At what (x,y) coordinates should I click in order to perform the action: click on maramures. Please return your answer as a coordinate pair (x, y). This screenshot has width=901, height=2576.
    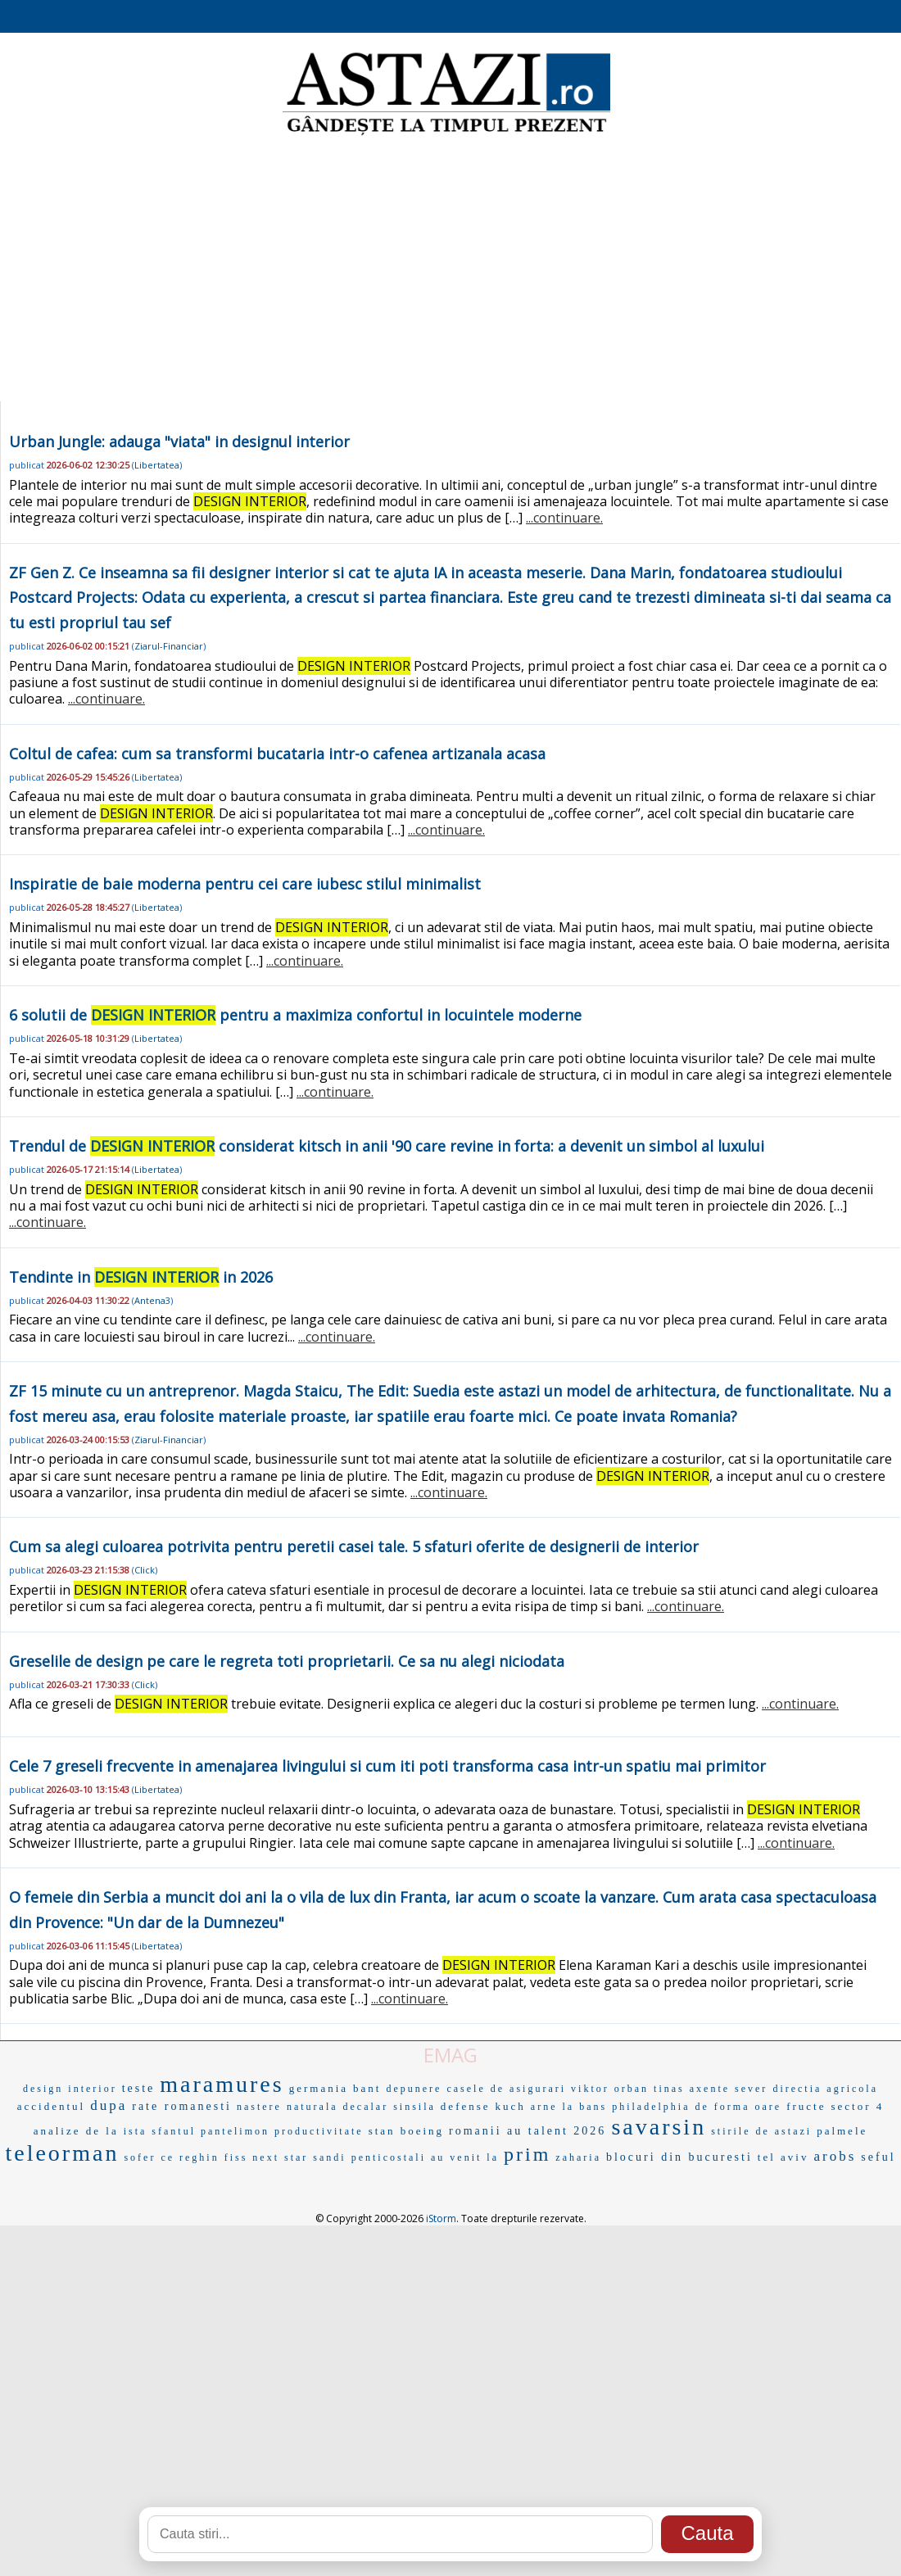
    Looking at the image, I should click on (221, 2084).